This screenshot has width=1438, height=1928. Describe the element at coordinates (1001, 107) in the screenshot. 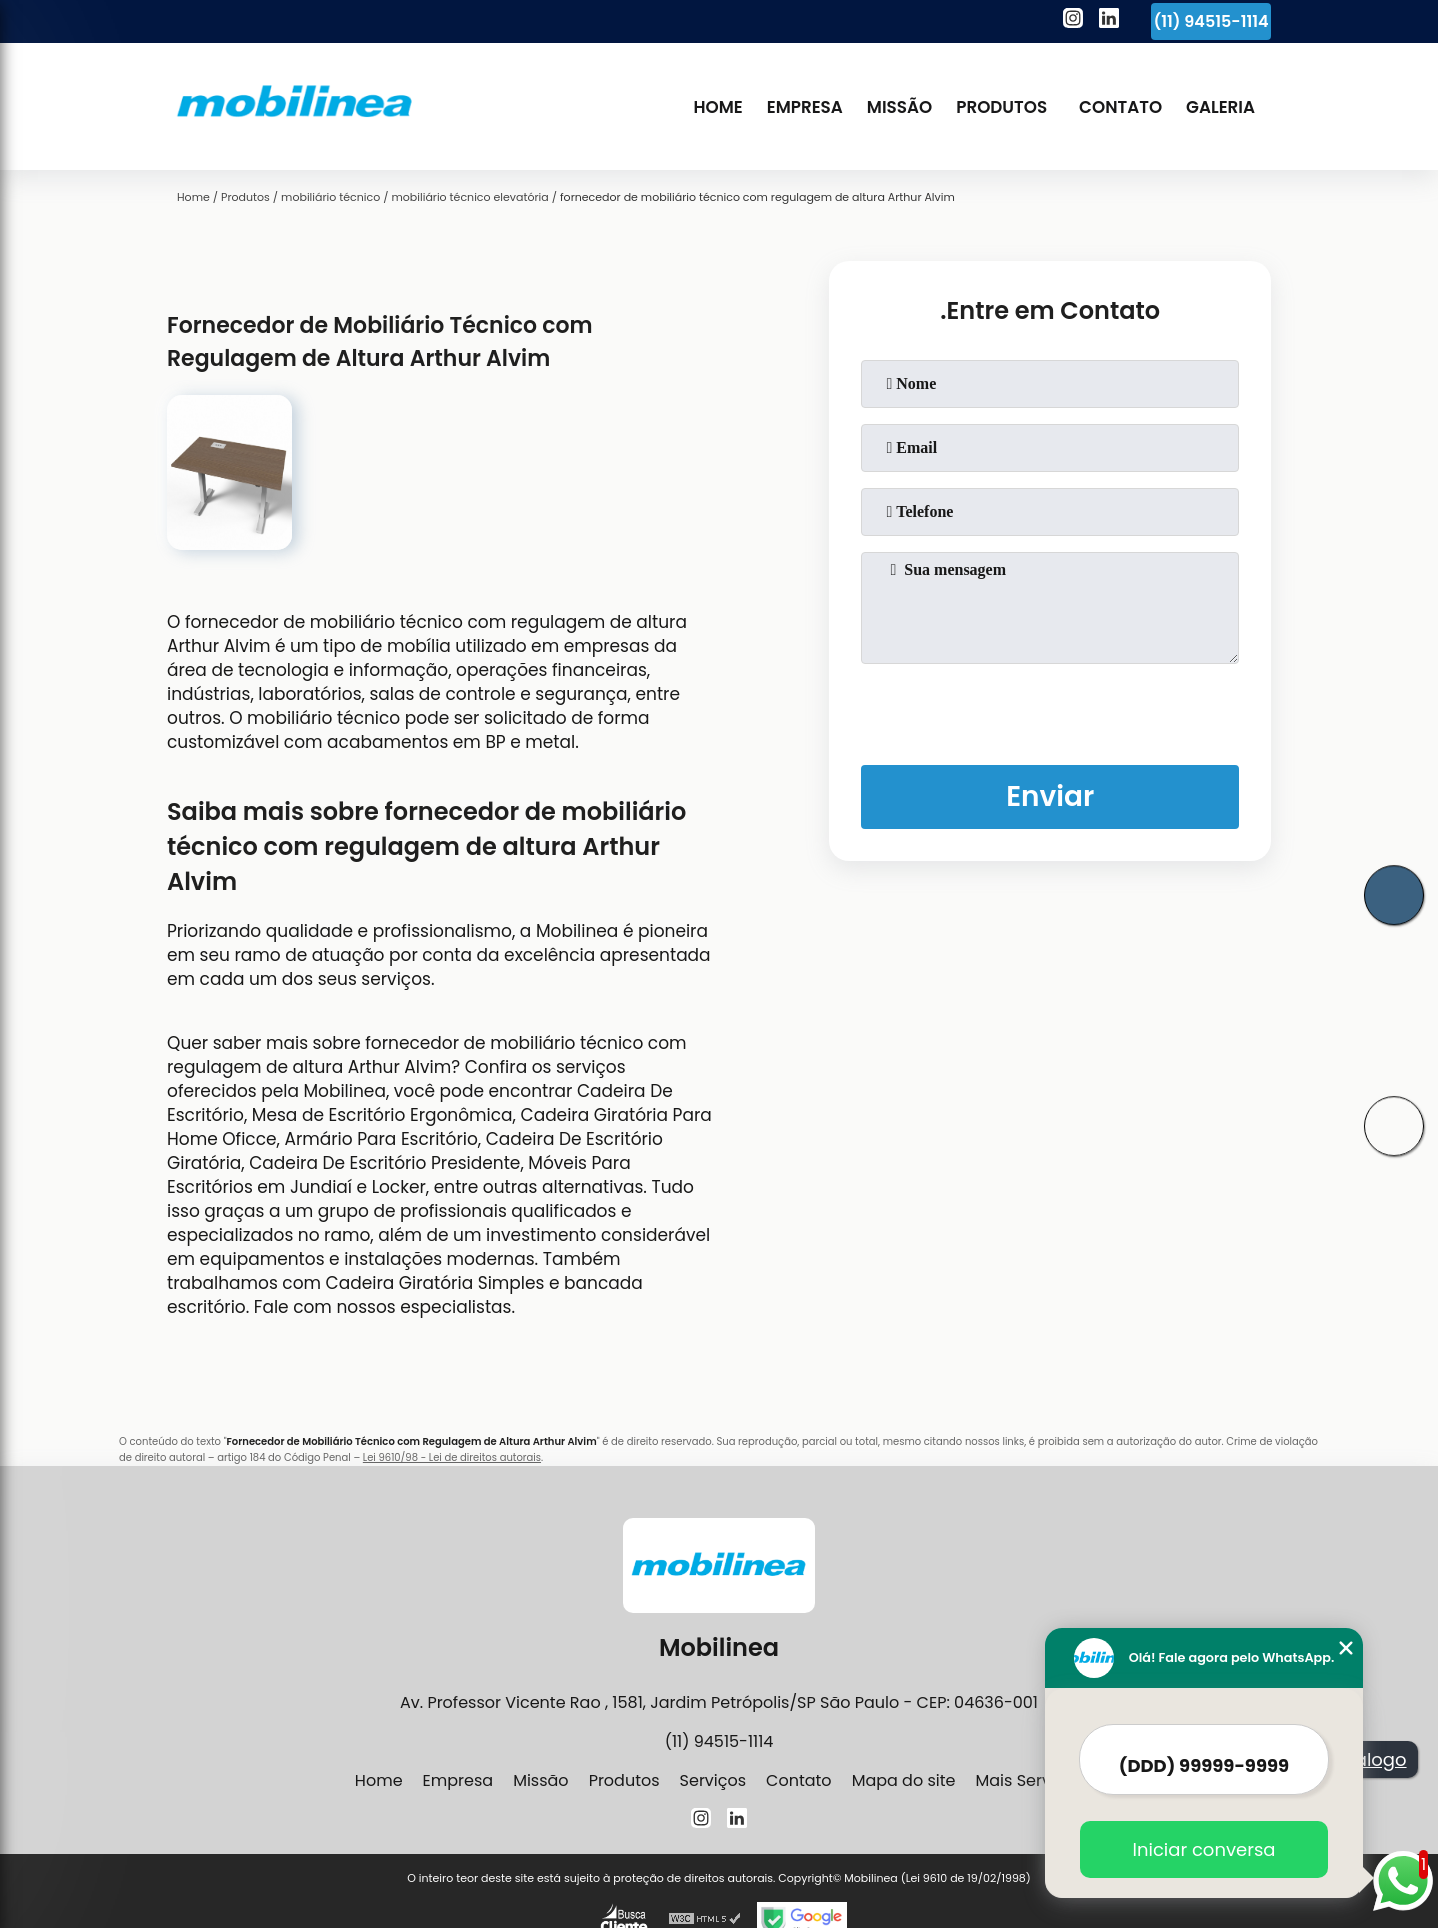

I see `Produtos` at that location.